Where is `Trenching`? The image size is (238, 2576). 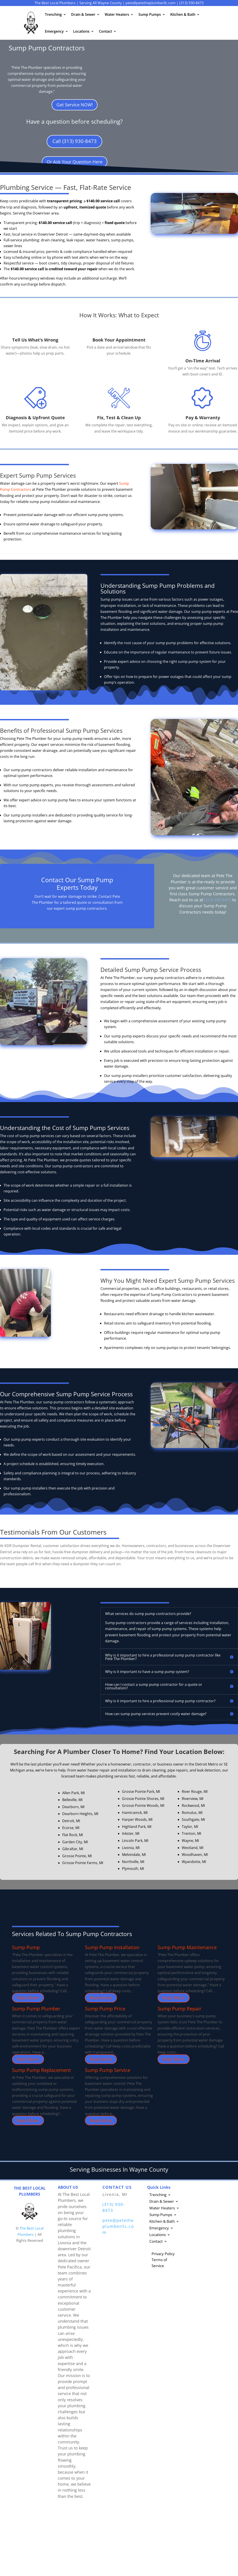 Trenching is located at coordinates (53, 14).